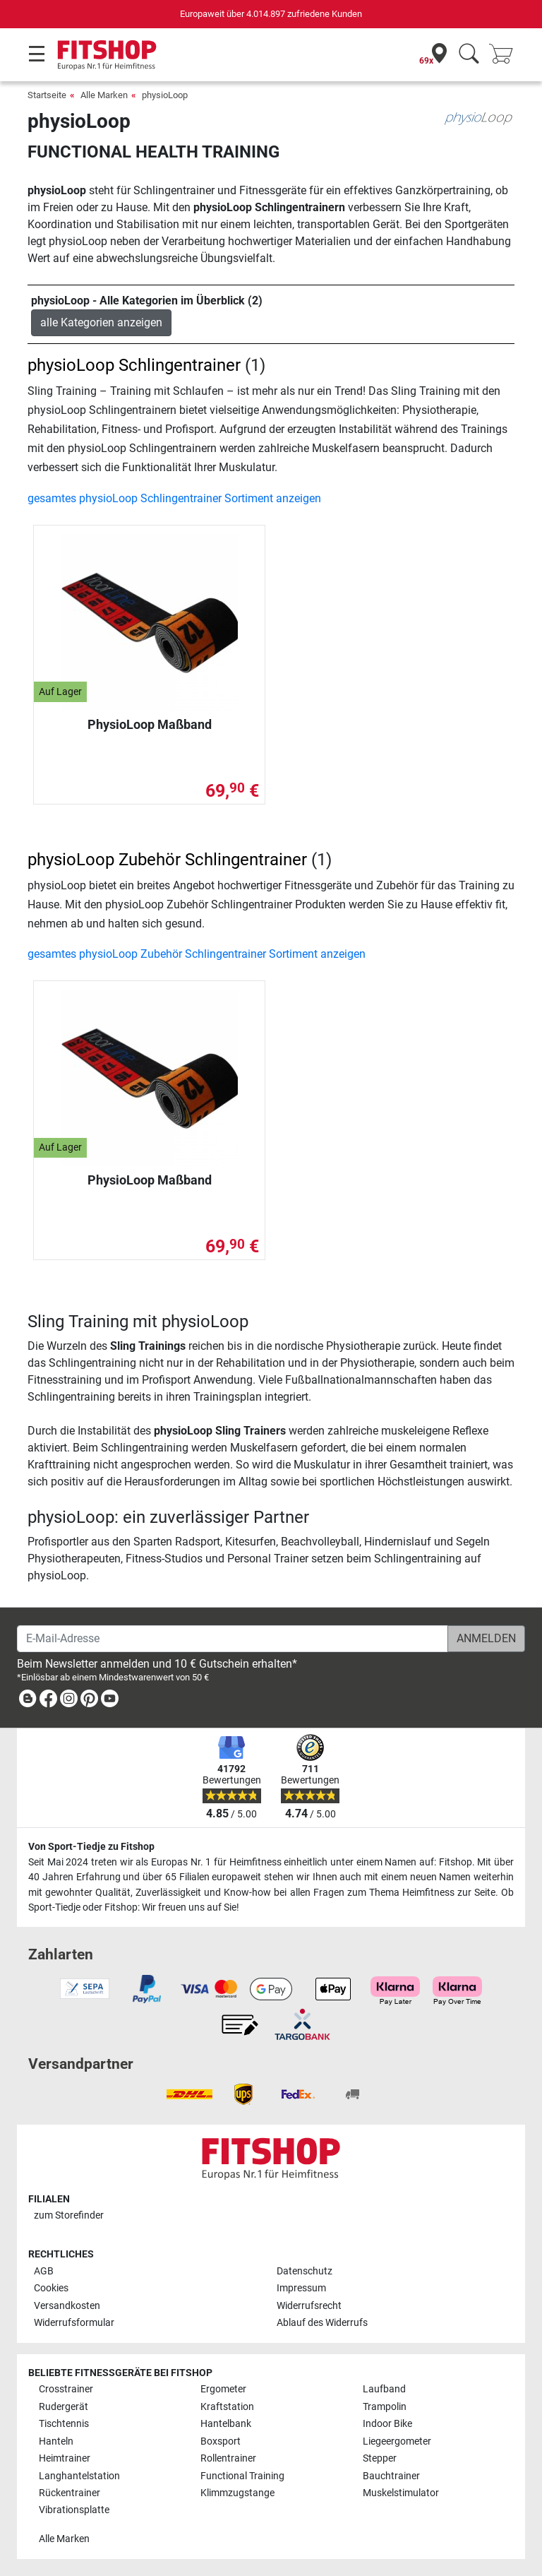 The width and height of the screenshot is (542, 2576). I want to click on Boxsport, so click(220, 2441).